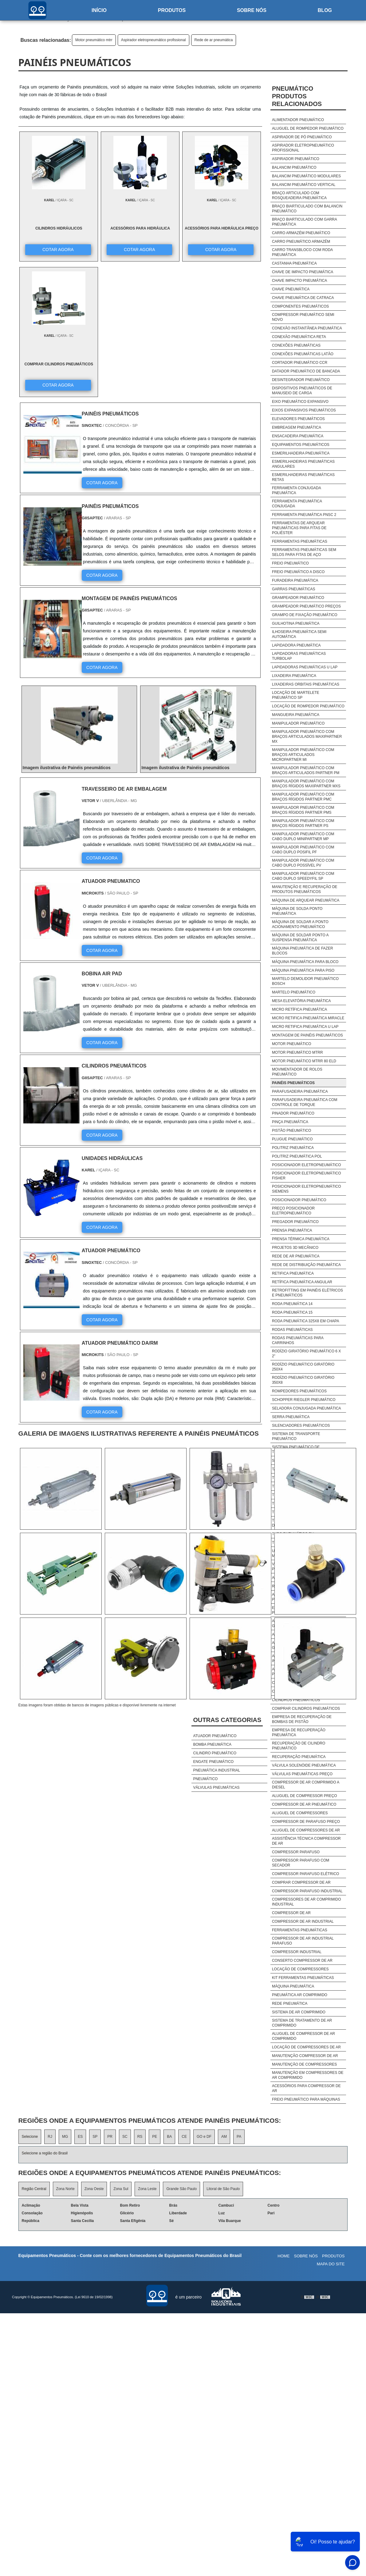 The image size is (366, 2576). What do you see at coordinates (304, 1796) in the screenshot?
I see `Aluguel De Compressor Preço` at bounding box center [304, 1796].